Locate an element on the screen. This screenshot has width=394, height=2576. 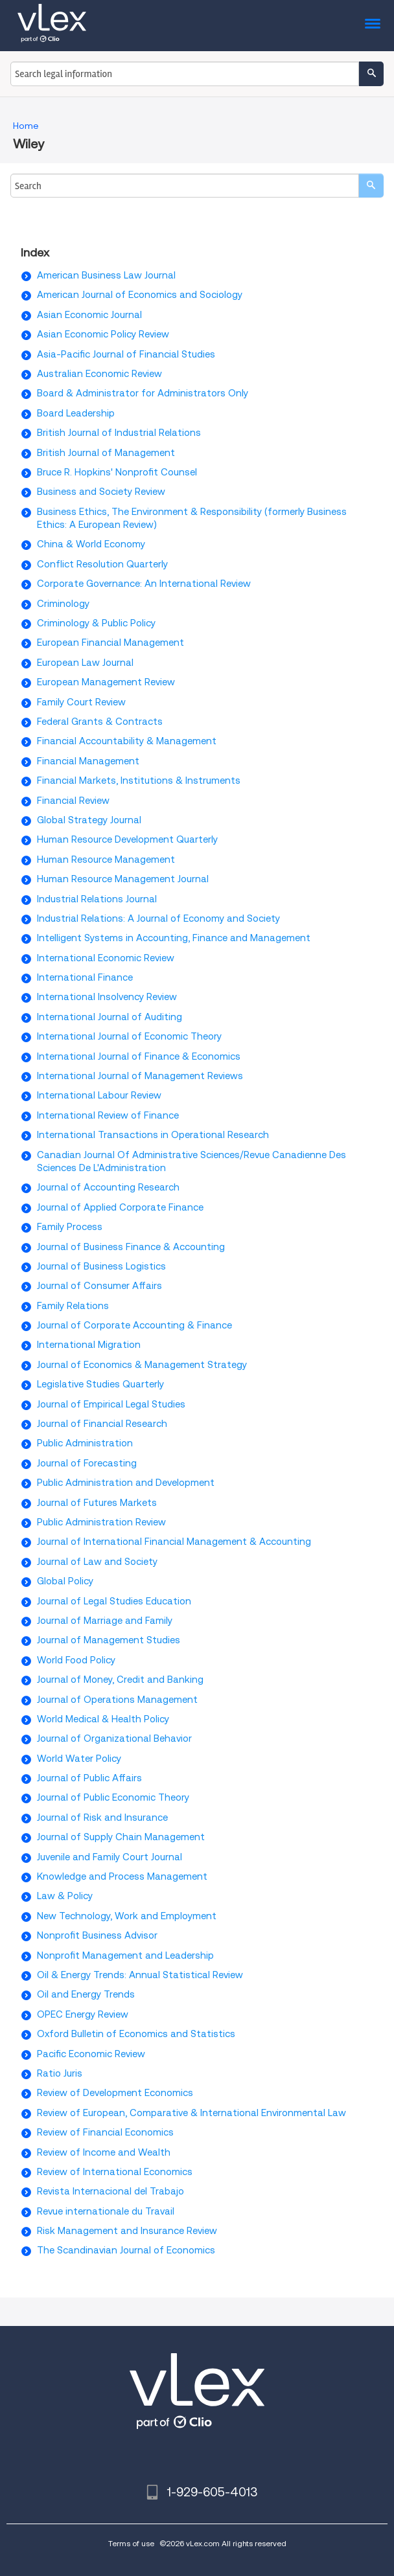
British Journal of Management is located at coordinates (106, 453).